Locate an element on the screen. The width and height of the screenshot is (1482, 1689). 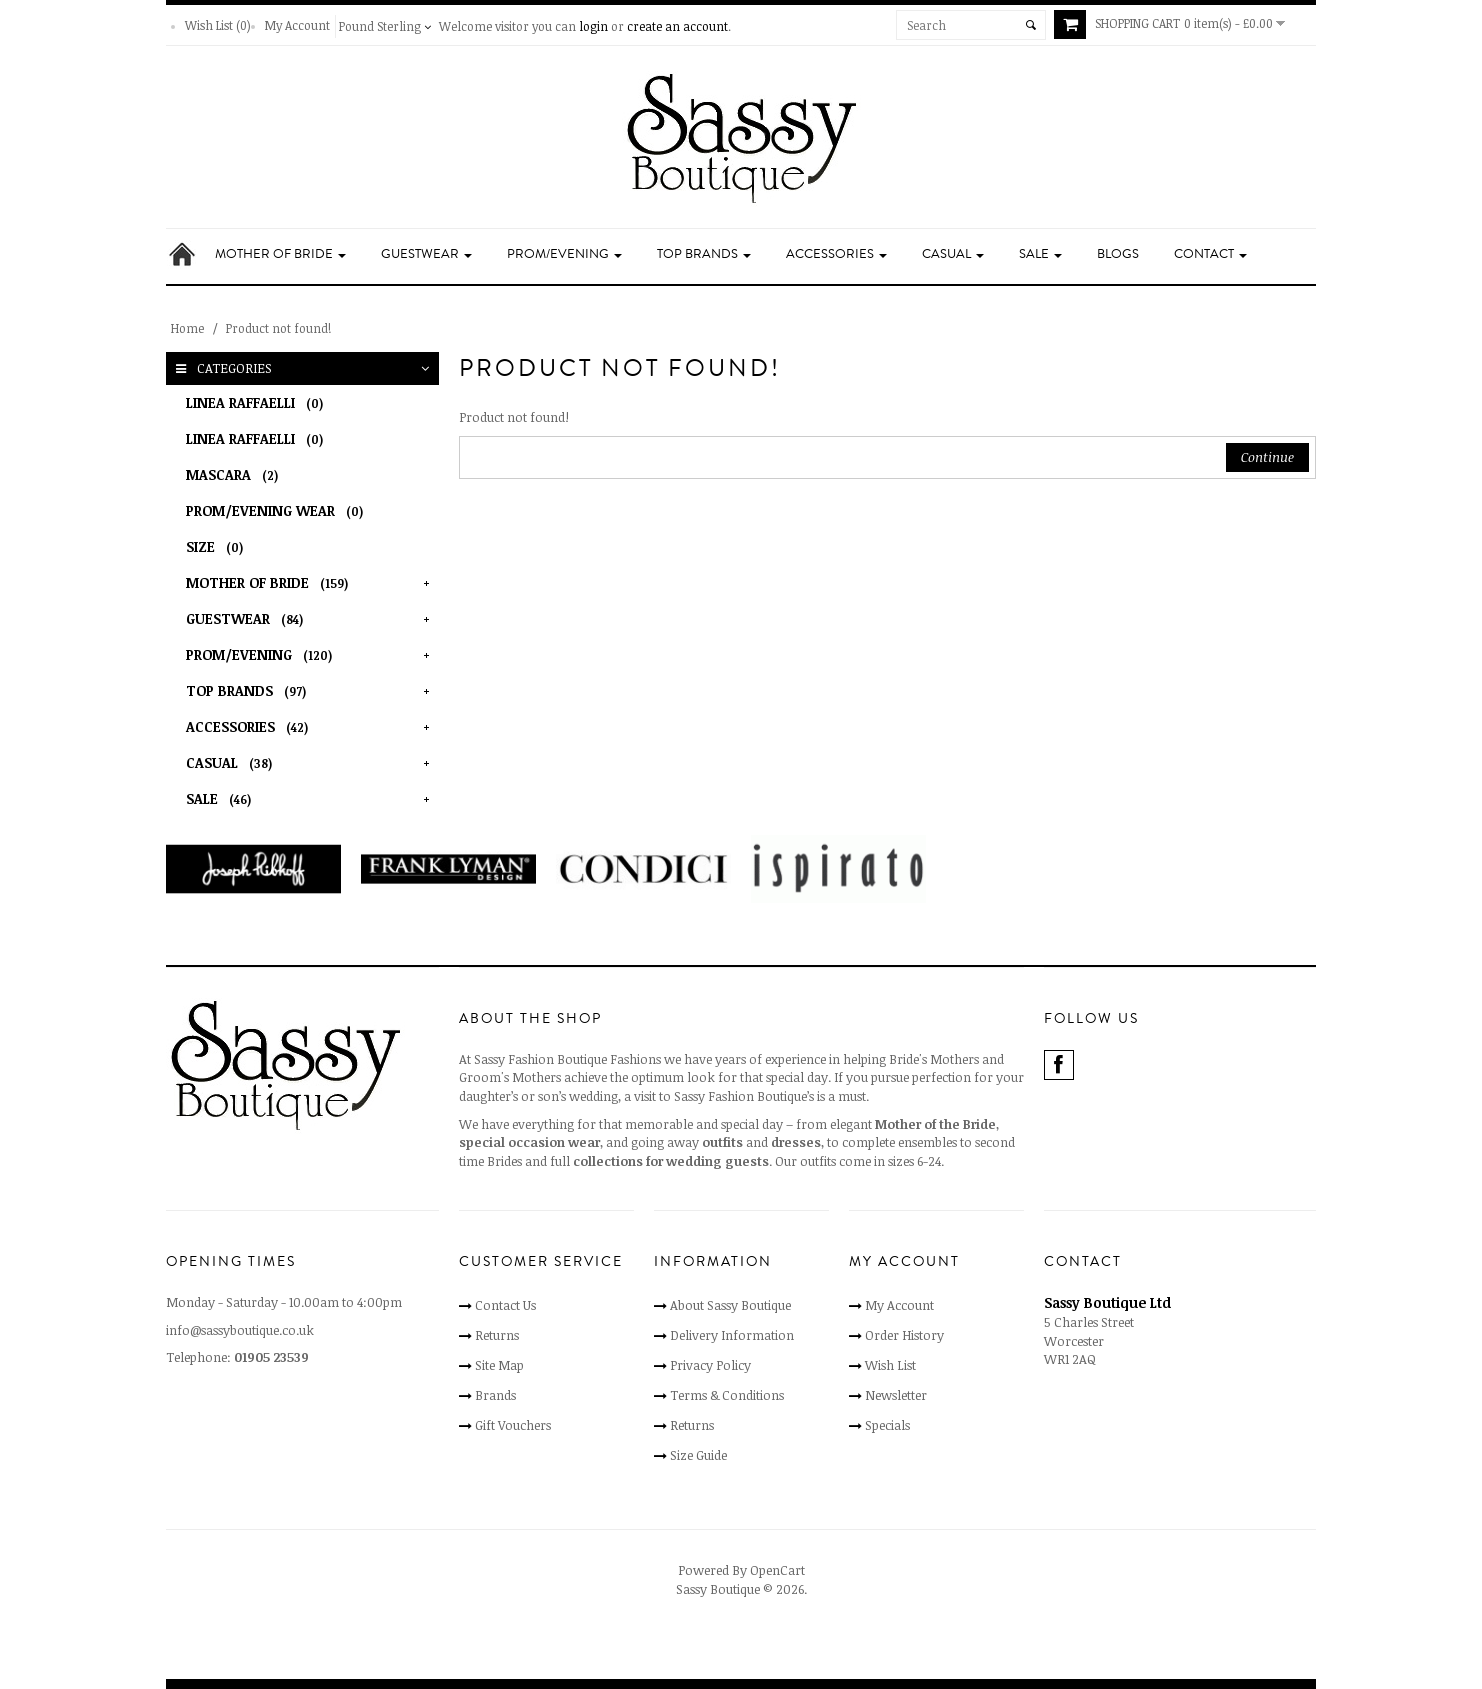
My Account is located at coordinates (297, 25).